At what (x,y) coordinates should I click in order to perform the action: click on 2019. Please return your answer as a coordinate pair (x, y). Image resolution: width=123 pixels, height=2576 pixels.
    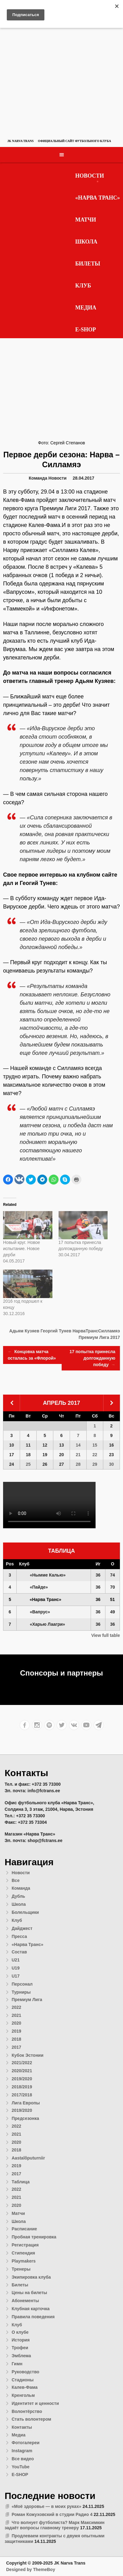
    Looking at the image, I should click on (16, 2031).